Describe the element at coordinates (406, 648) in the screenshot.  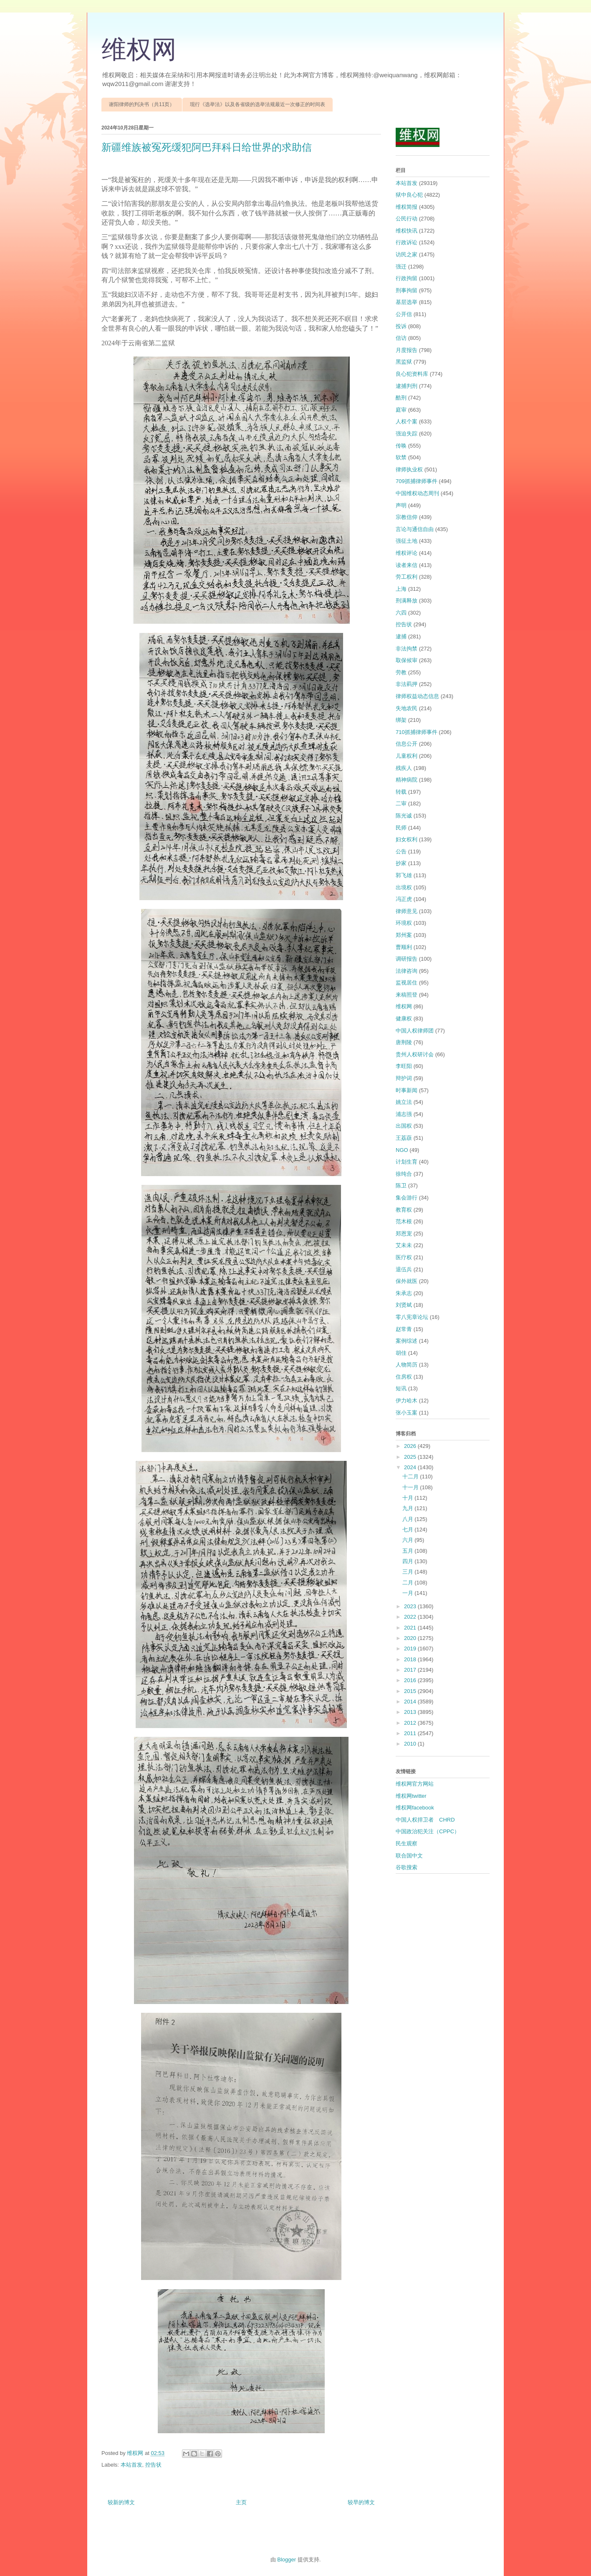
I see `非法拘禁` at that location.